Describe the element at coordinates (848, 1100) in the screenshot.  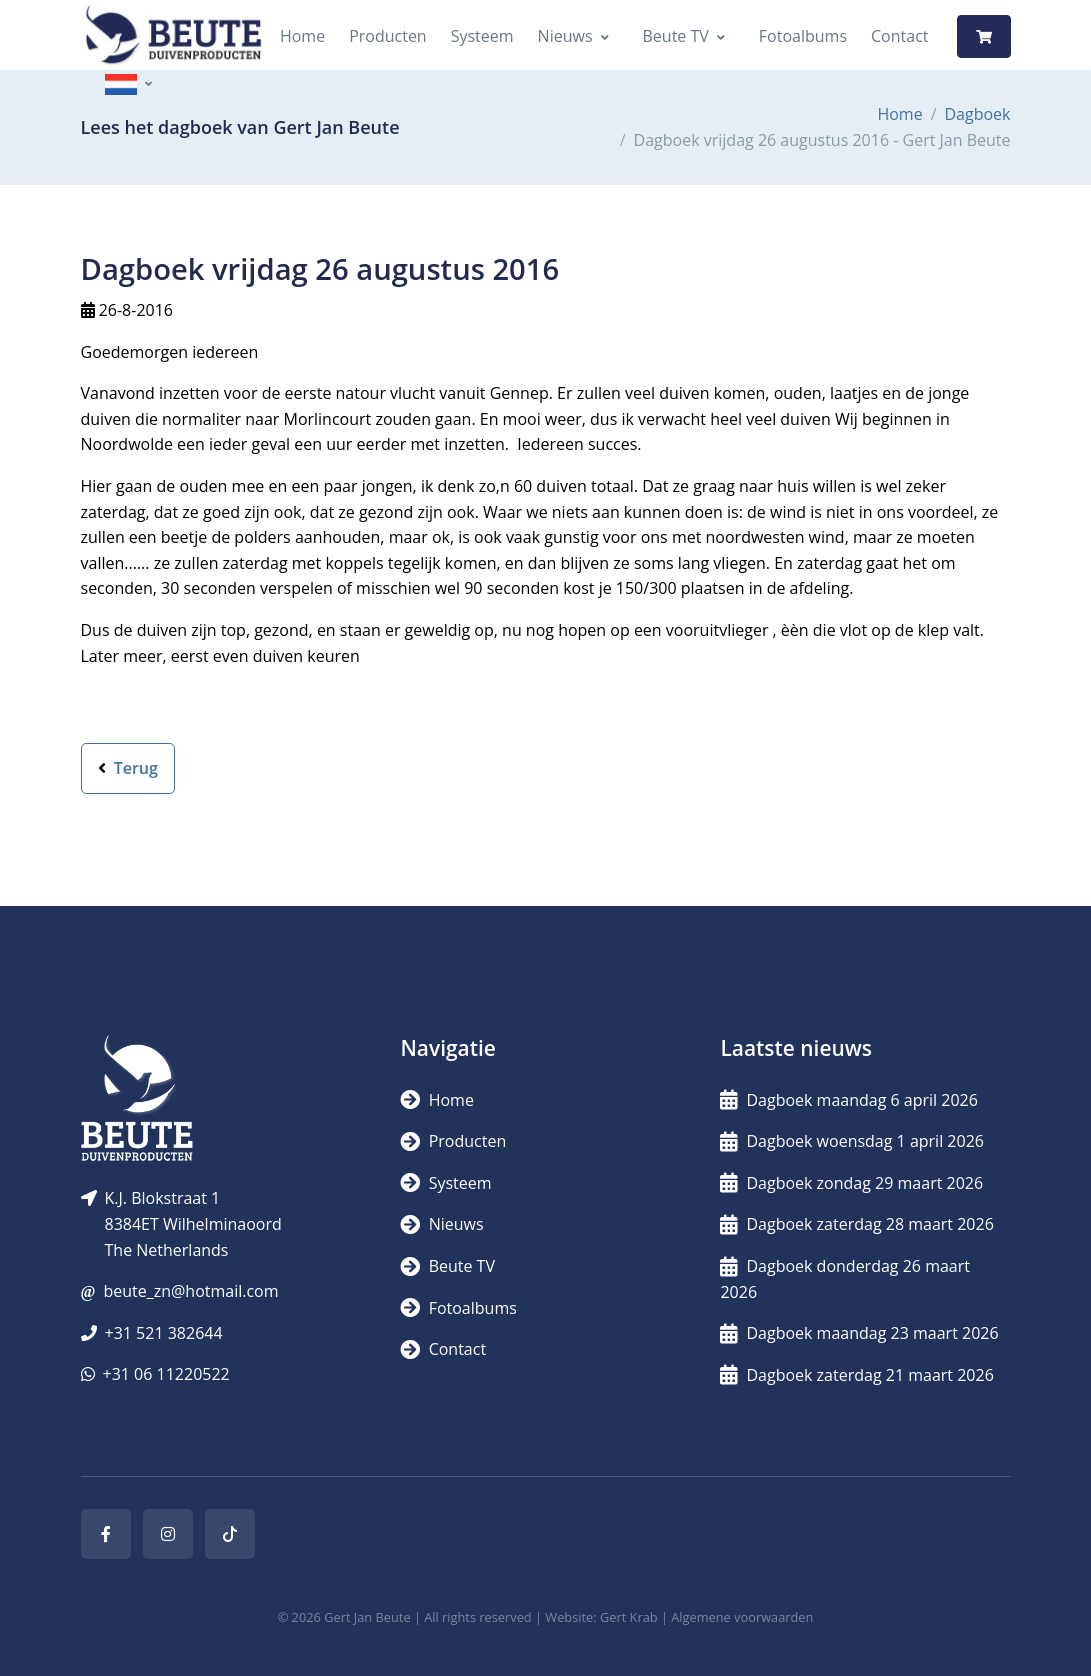
I see `Dagboek maandag 6 april 2026` at that location.